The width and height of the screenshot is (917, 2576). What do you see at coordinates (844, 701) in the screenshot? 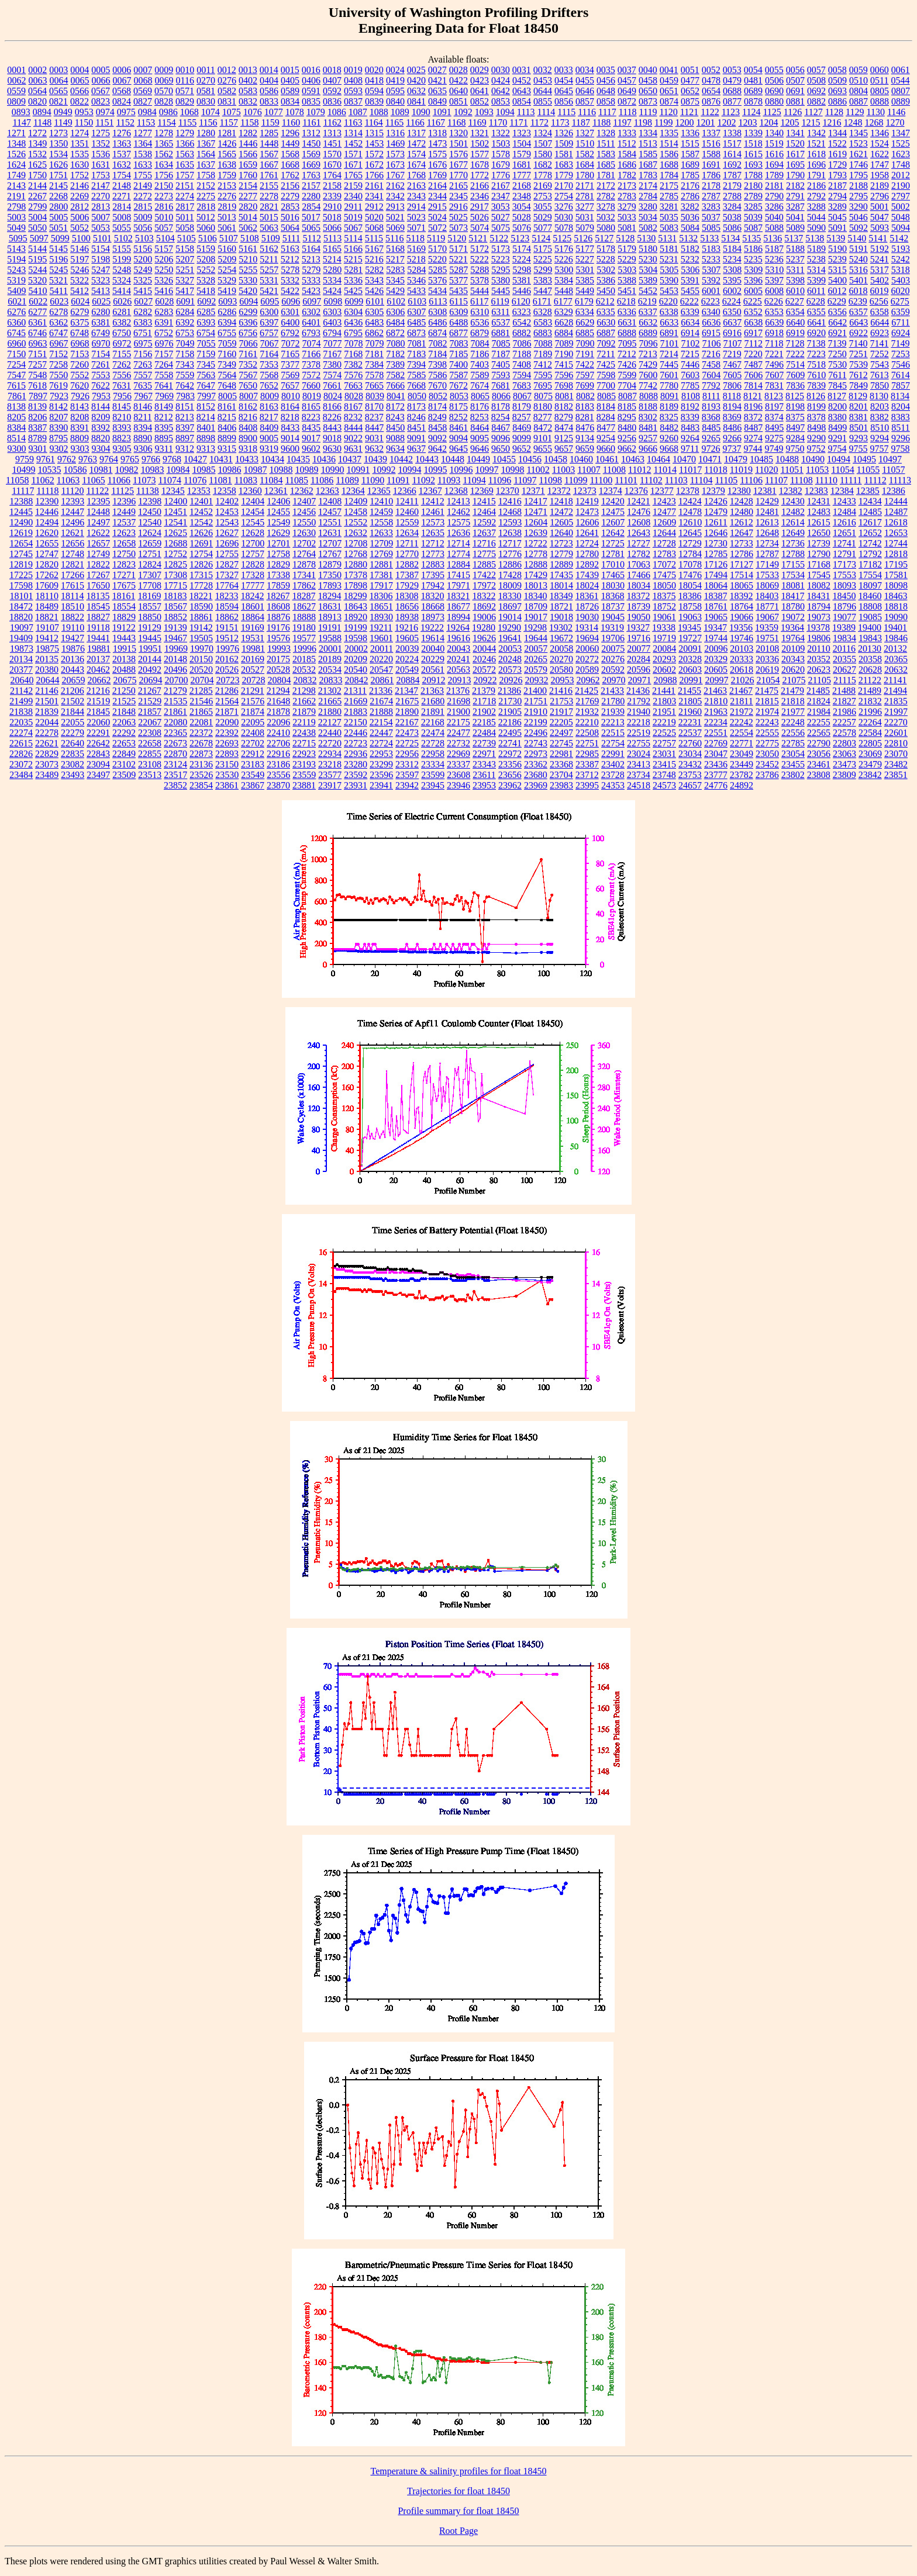
I see `21827` at bounding box center [844, 701].